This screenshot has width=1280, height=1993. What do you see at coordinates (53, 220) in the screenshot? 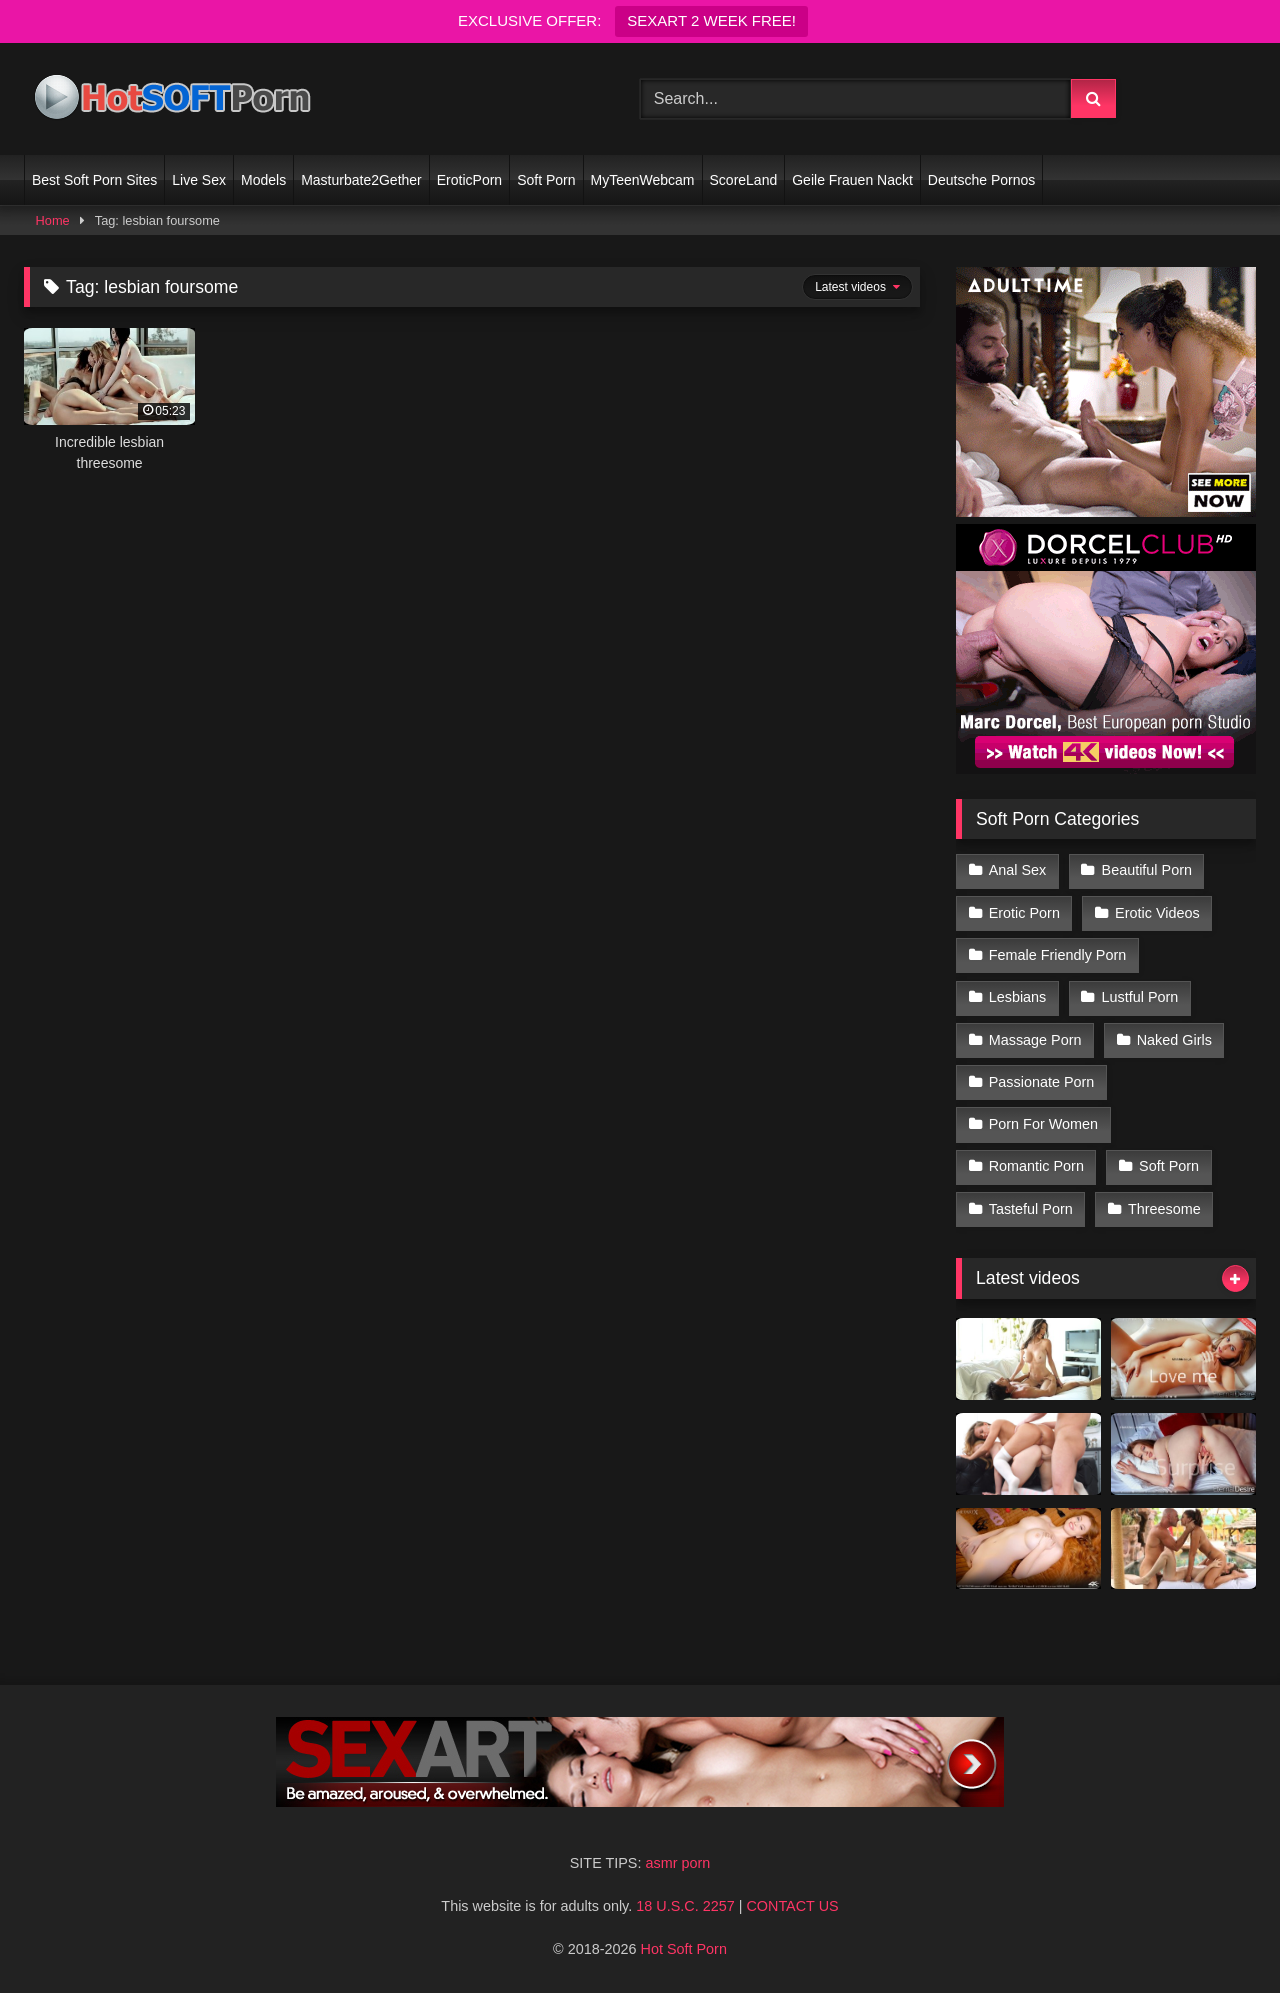
I see `Home` at bounding box center [53, 220].